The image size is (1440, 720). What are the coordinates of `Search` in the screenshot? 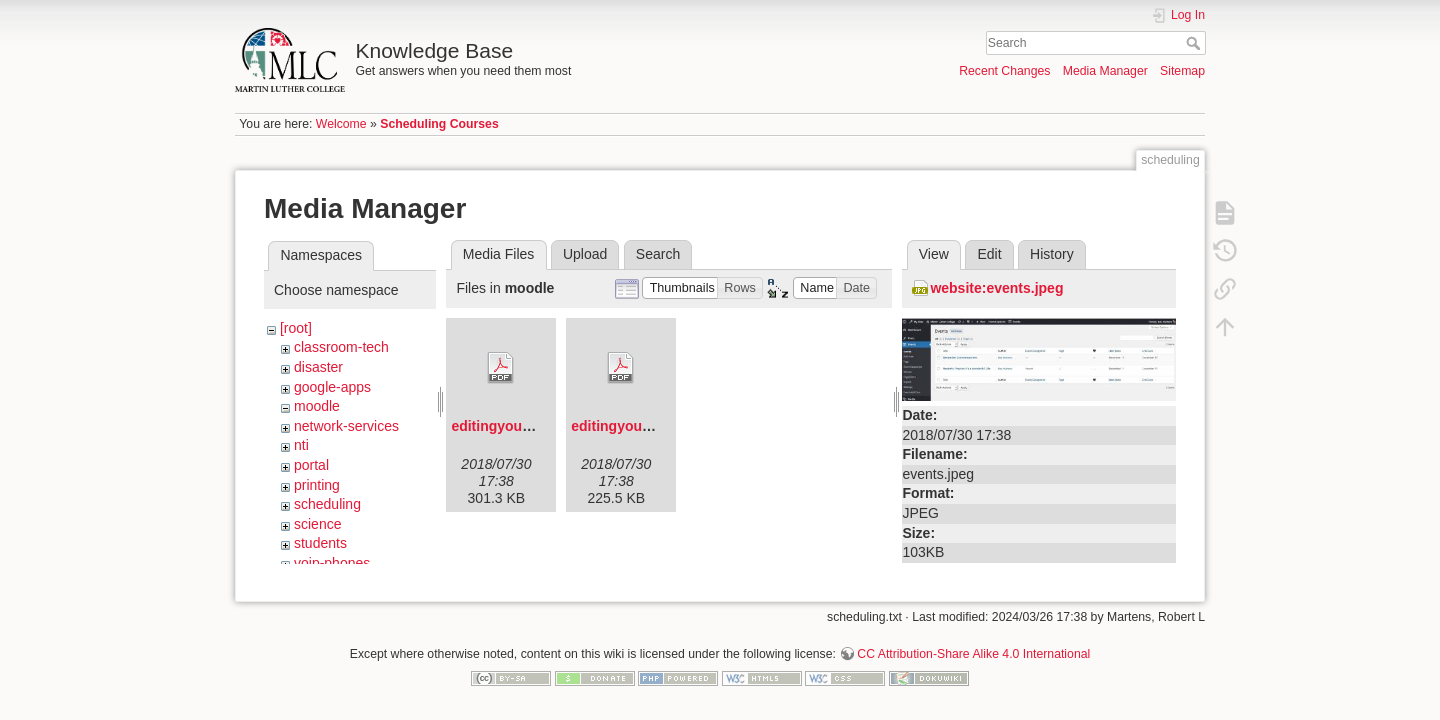 It's located at (1195, 43).